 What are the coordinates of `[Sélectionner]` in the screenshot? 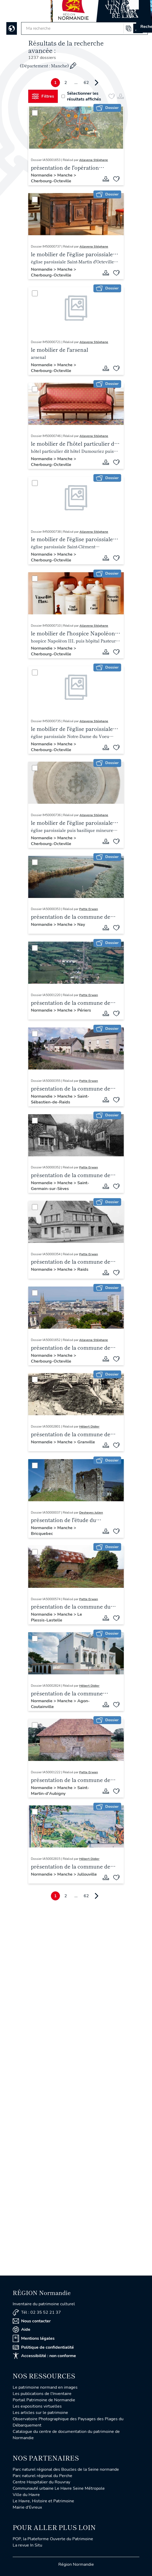 It's located at (35, 113).